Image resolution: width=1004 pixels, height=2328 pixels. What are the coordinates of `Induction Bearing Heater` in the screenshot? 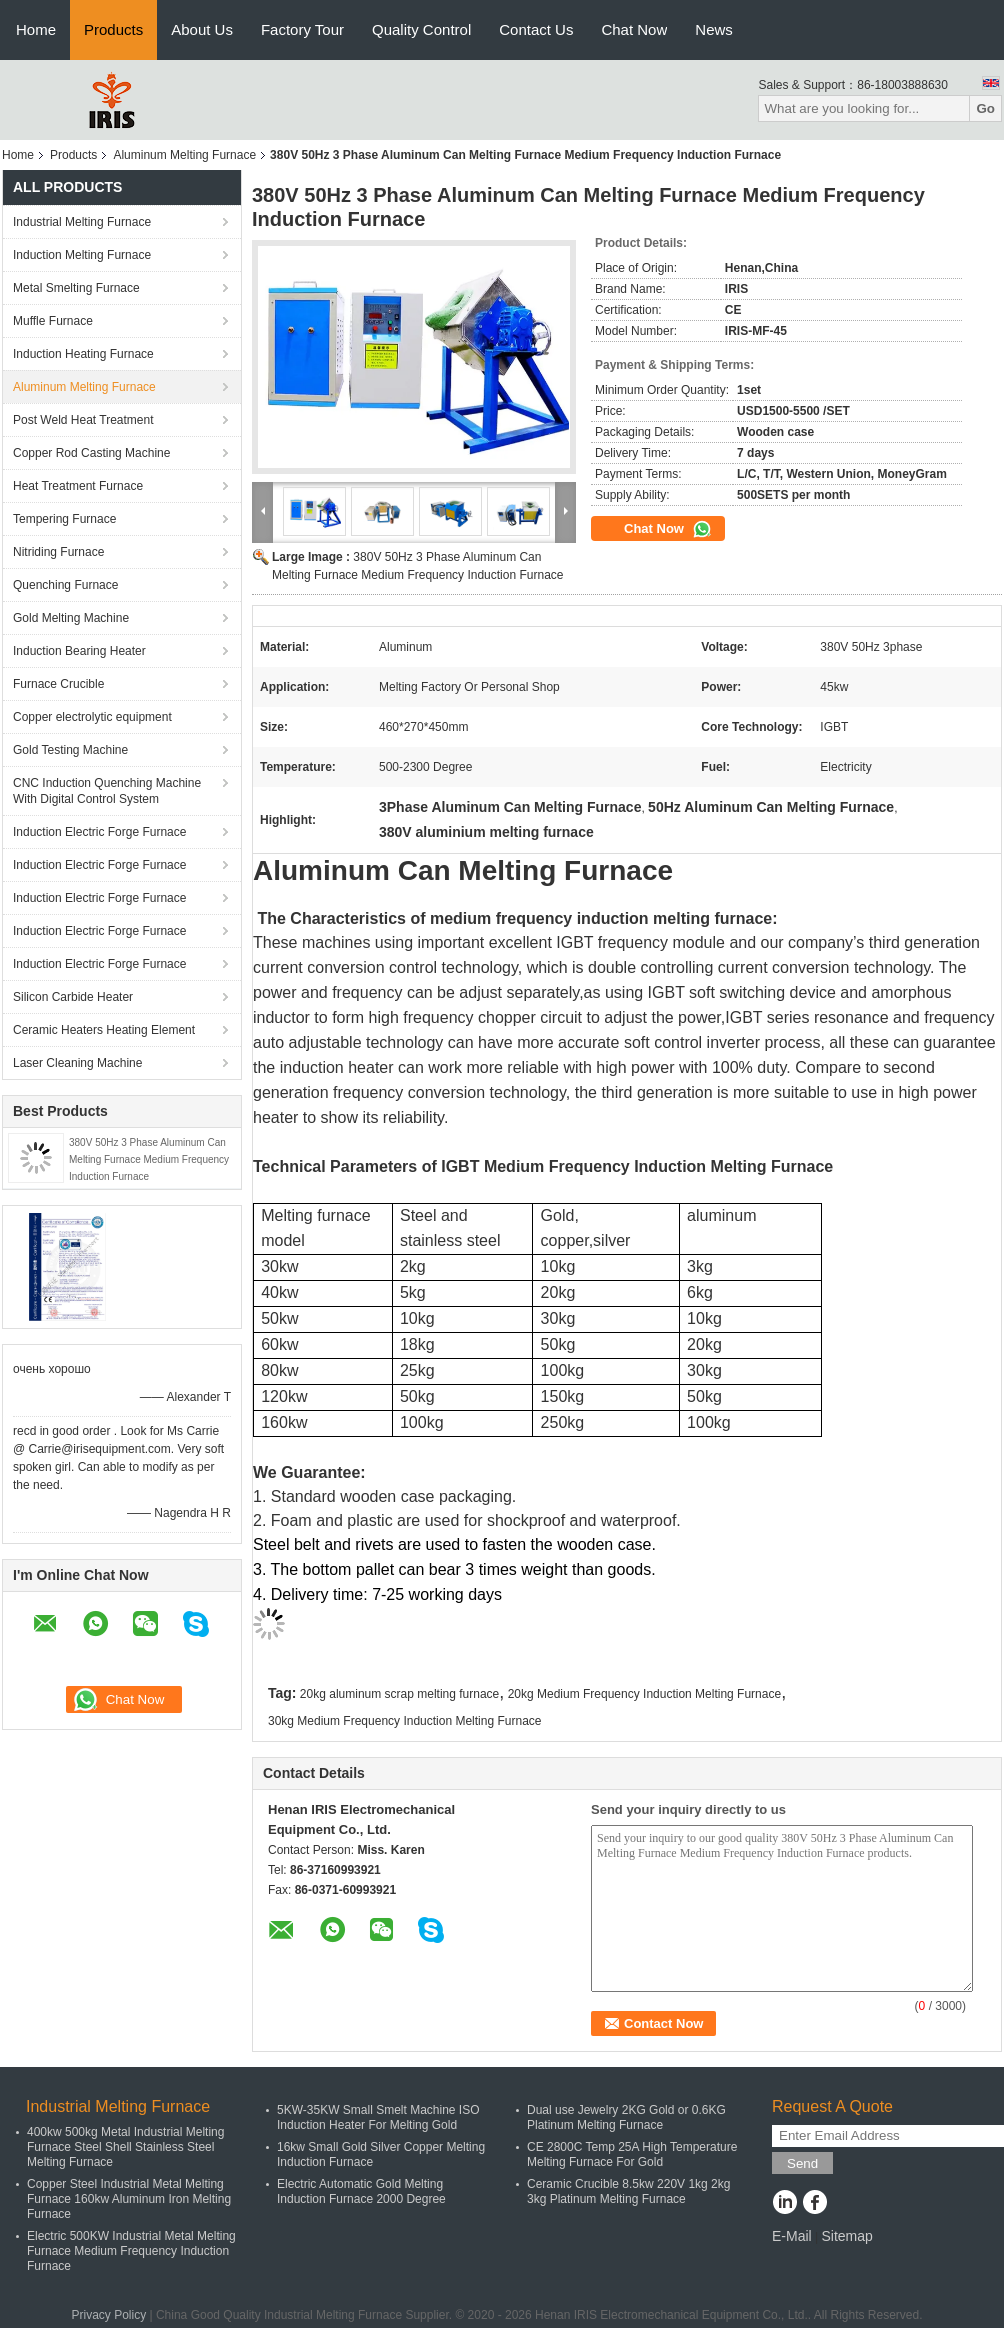 It's located at (79, 651).